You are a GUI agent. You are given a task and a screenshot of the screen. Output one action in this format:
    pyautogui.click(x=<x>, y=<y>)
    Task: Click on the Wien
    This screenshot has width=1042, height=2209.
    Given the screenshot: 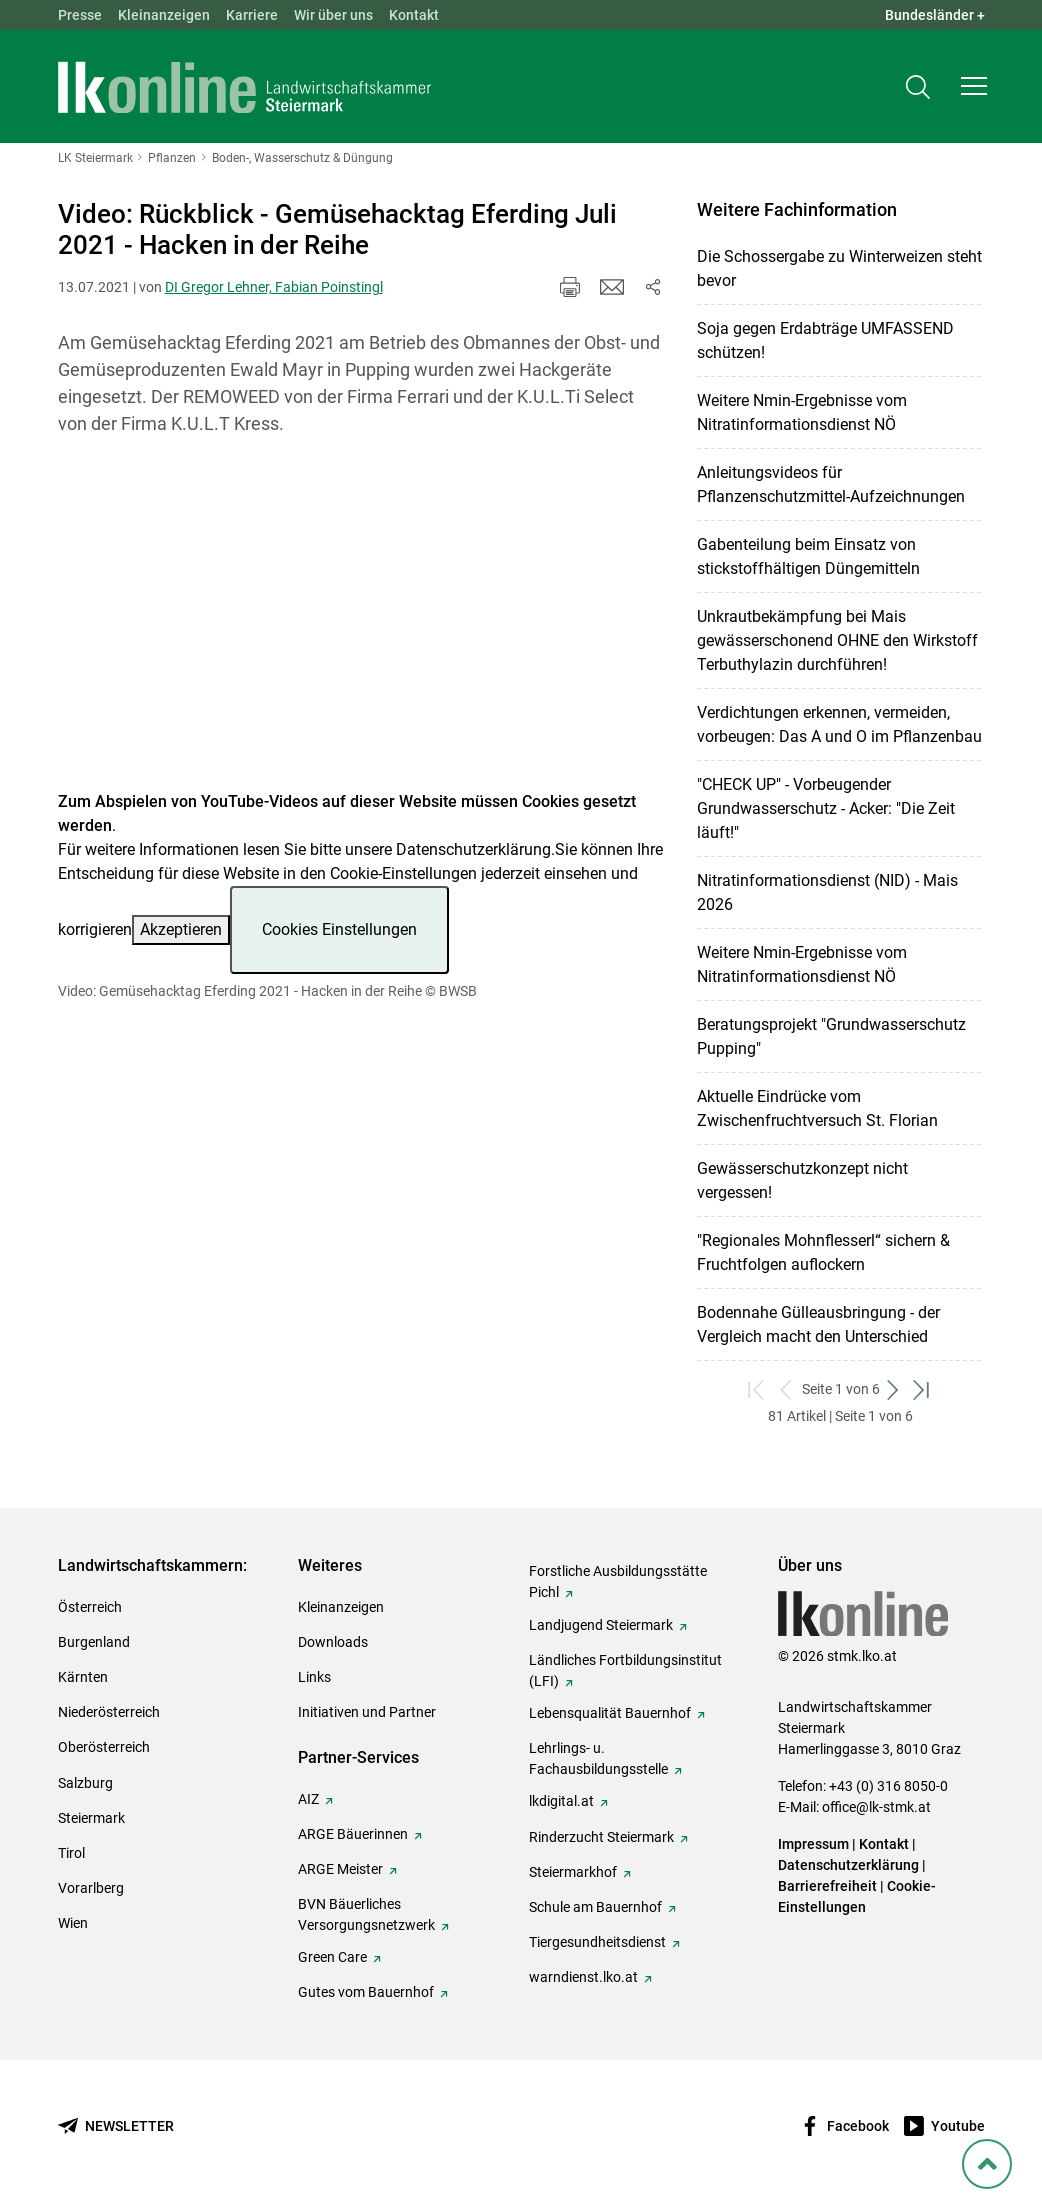 What is the action you would take?
    pyautogui.click(x=73, y=1923)
    